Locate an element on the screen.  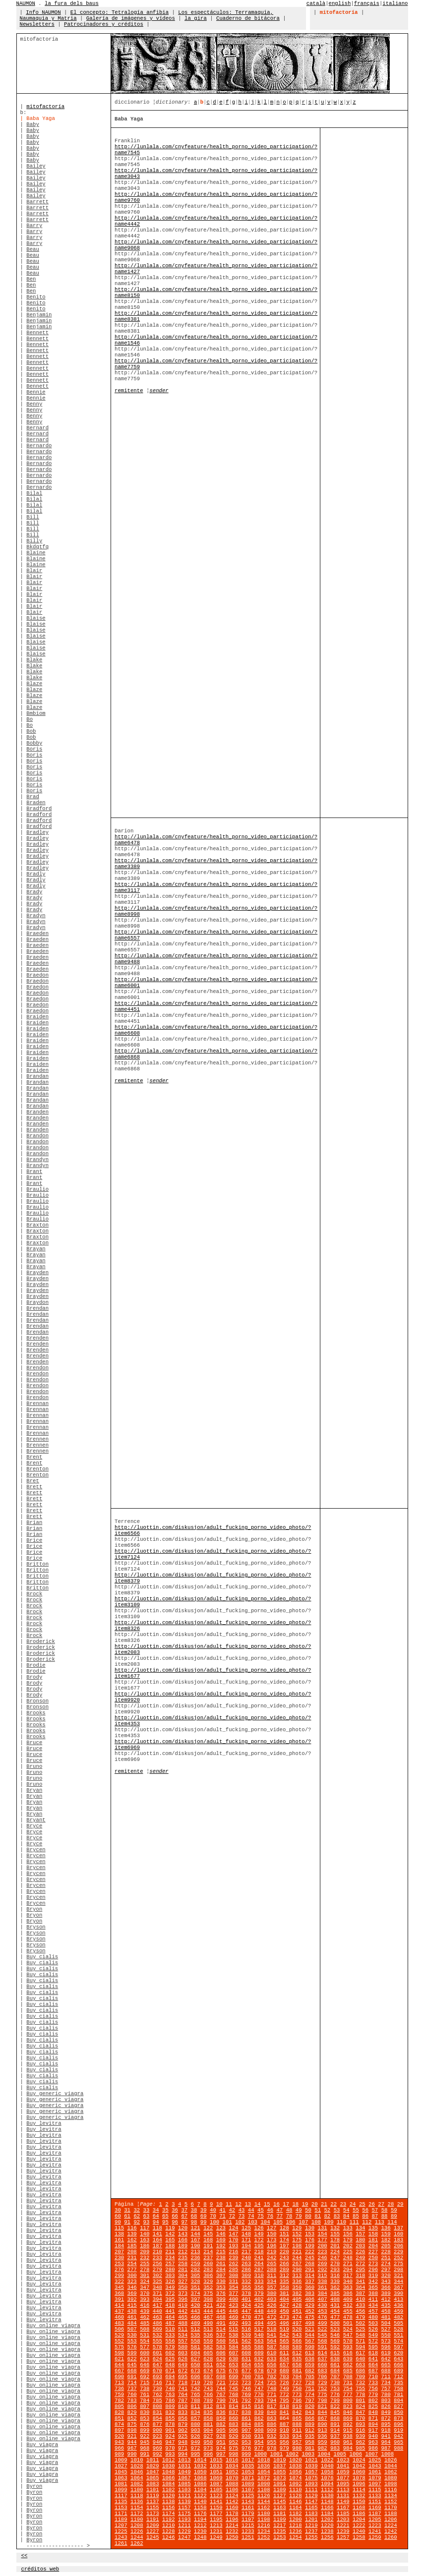
1226 is located at coordinates (136, 2531).